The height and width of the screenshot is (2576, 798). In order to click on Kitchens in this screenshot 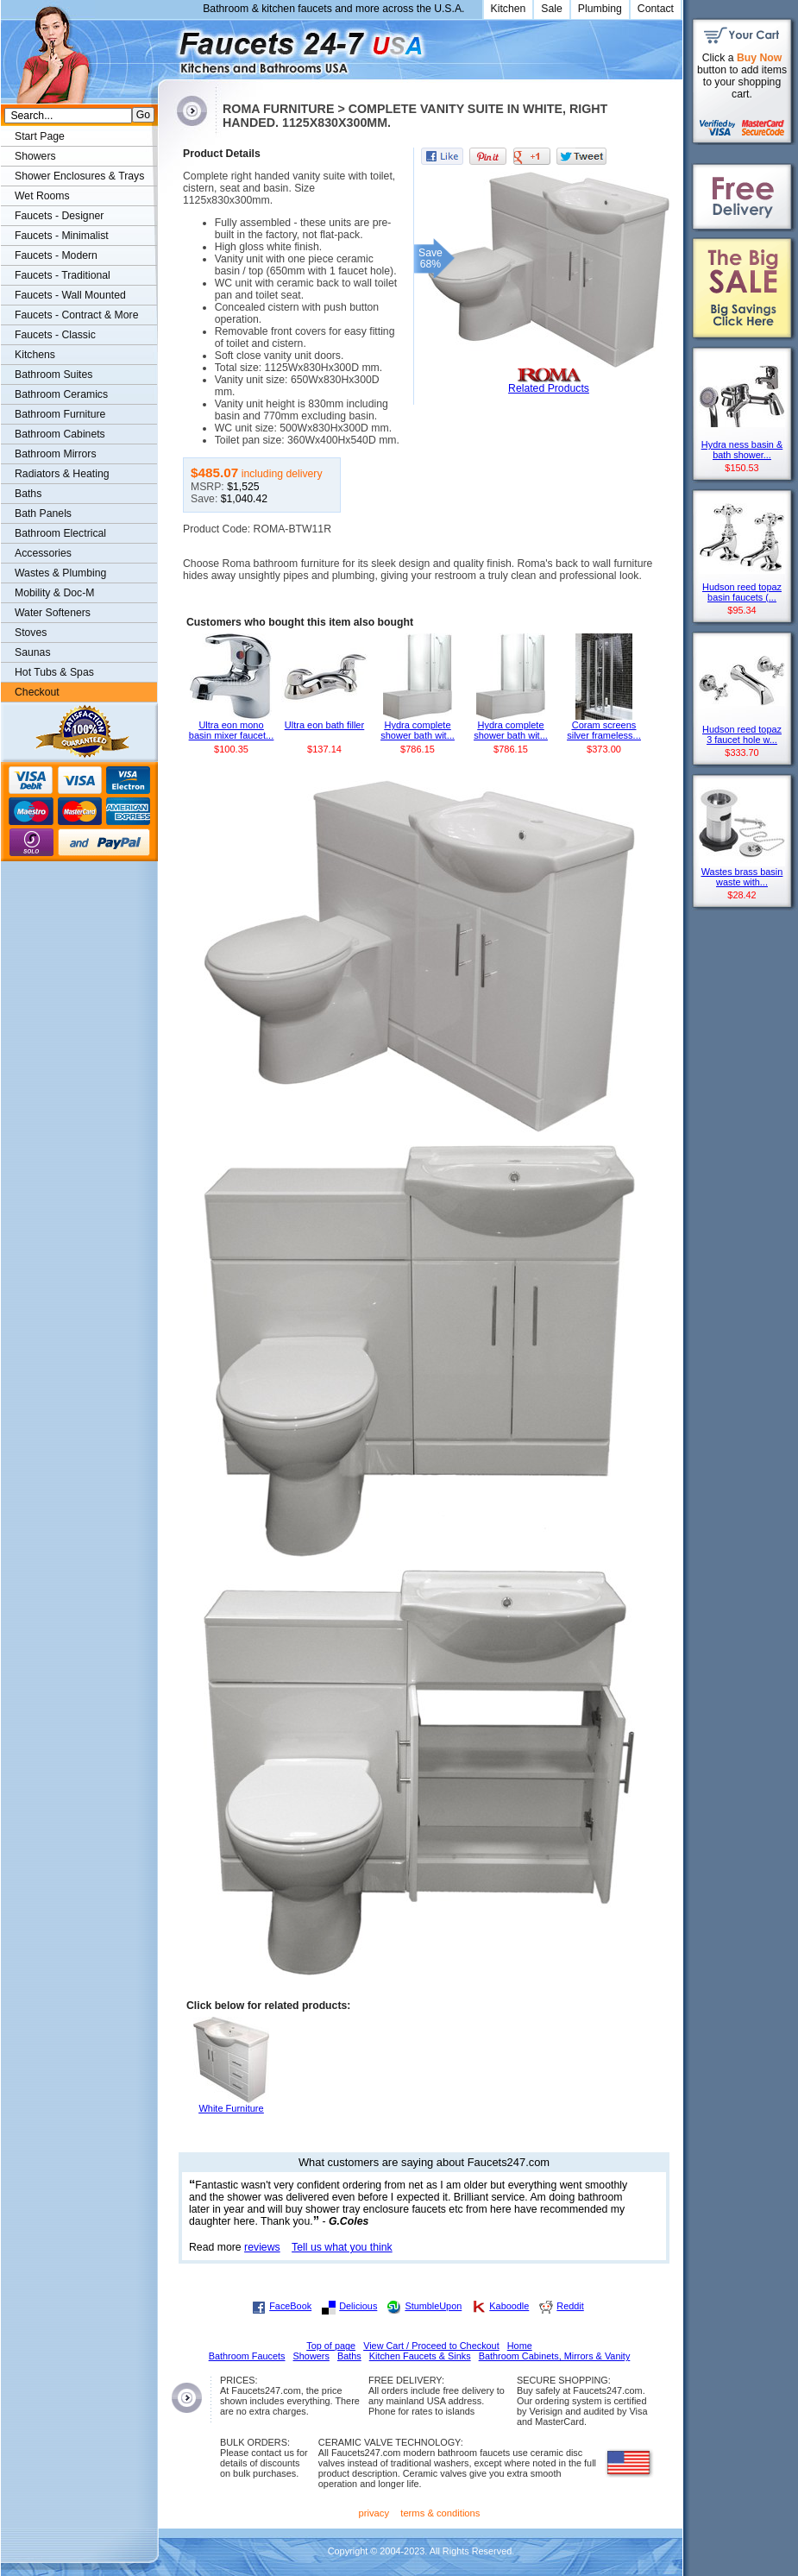, I will do `click(35, 355)`.